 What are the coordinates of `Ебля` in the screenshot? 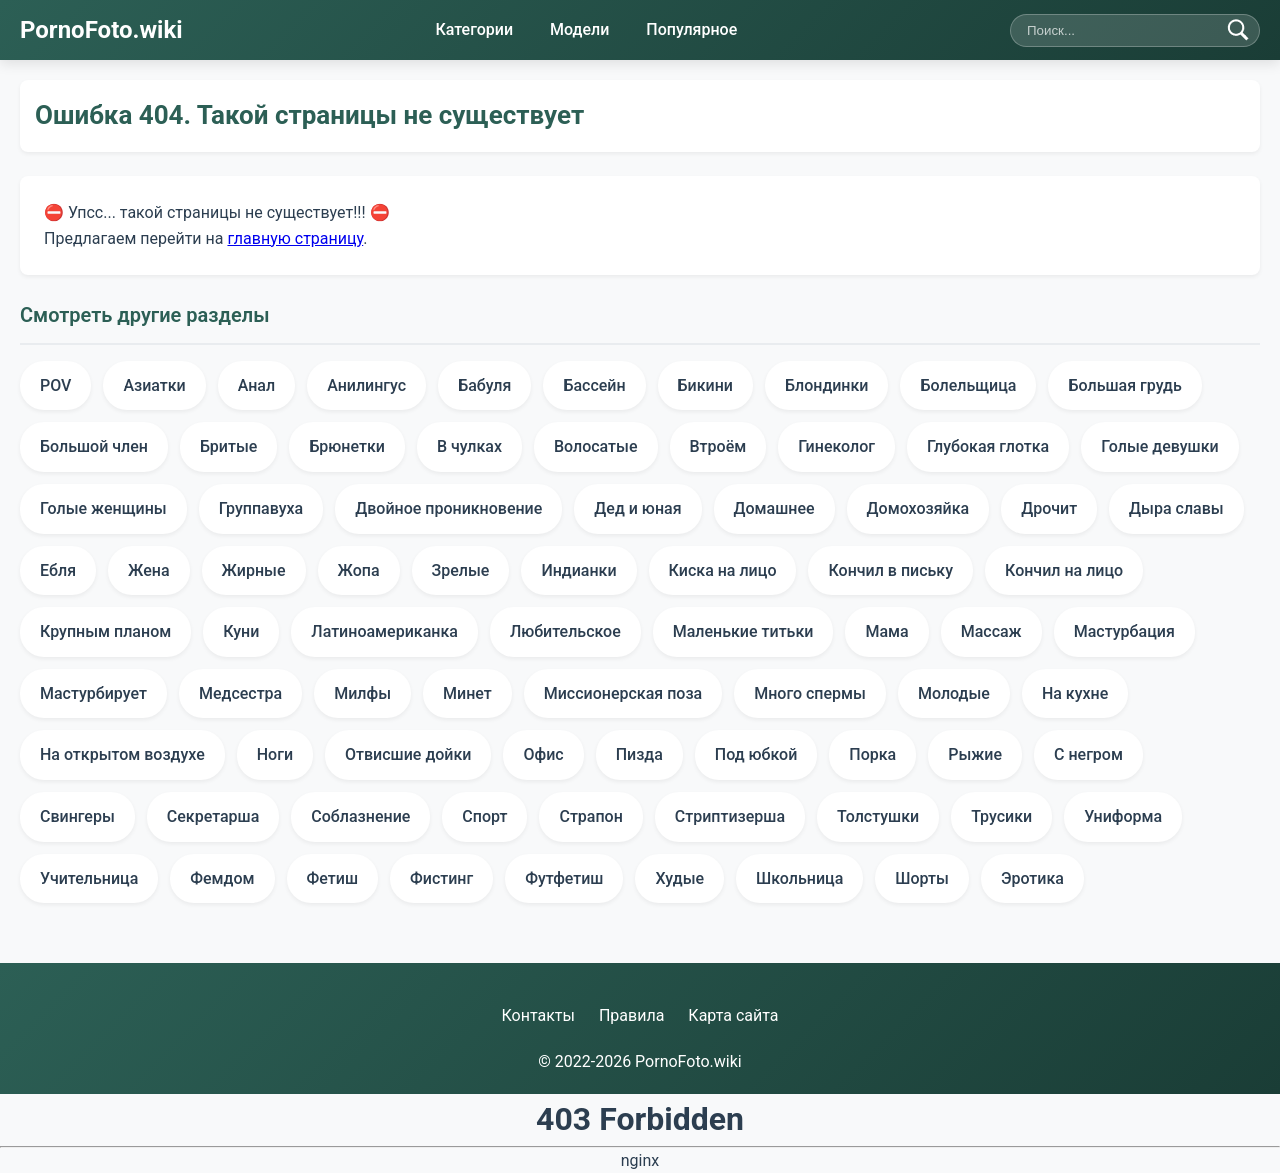 It's located at (58, 570).